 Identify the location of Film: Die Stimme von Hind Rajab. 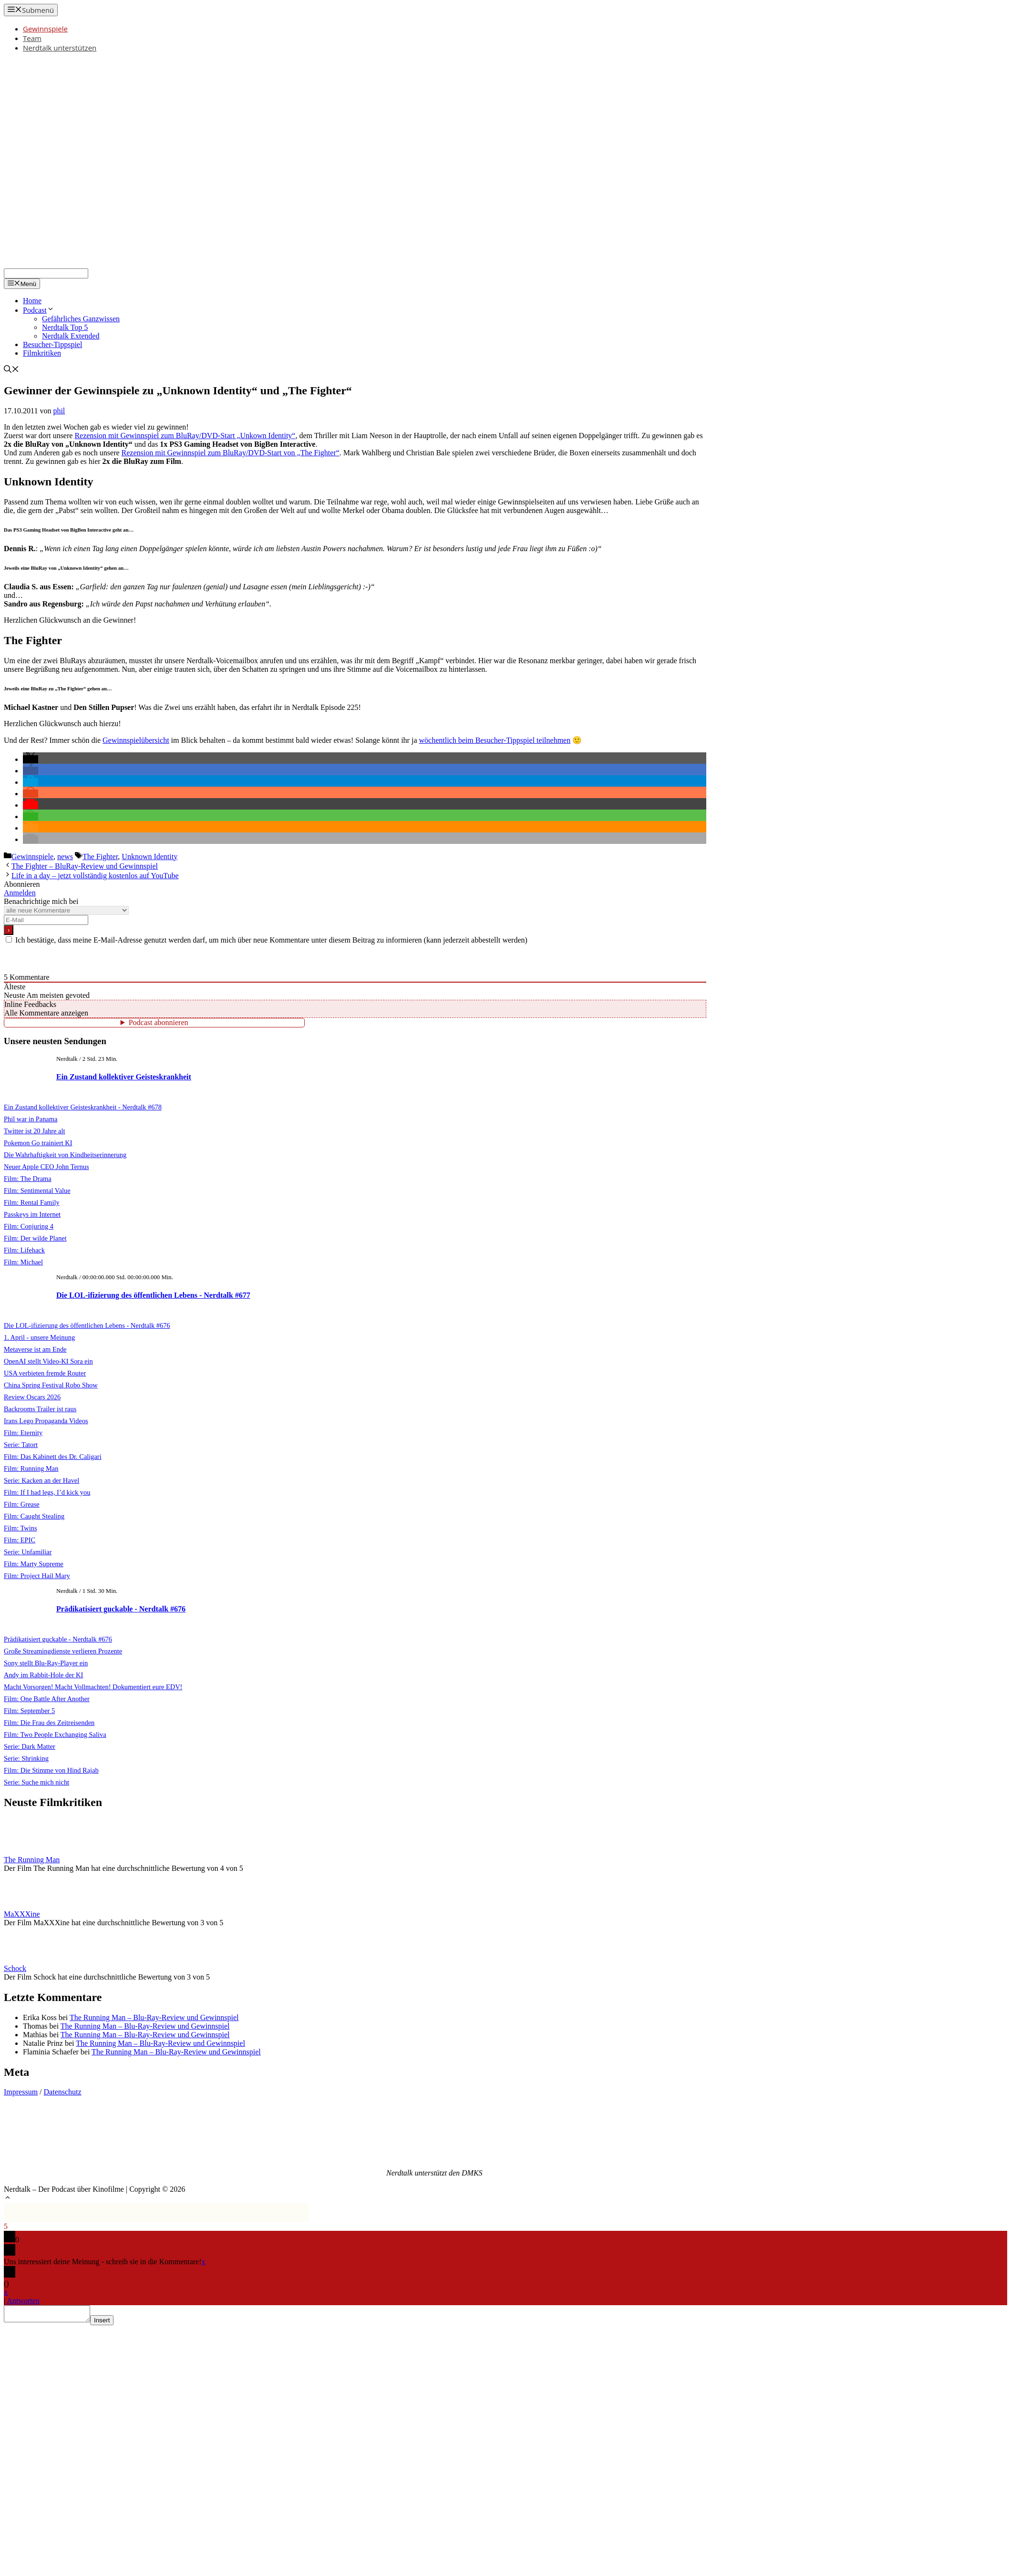
(51, 1770).